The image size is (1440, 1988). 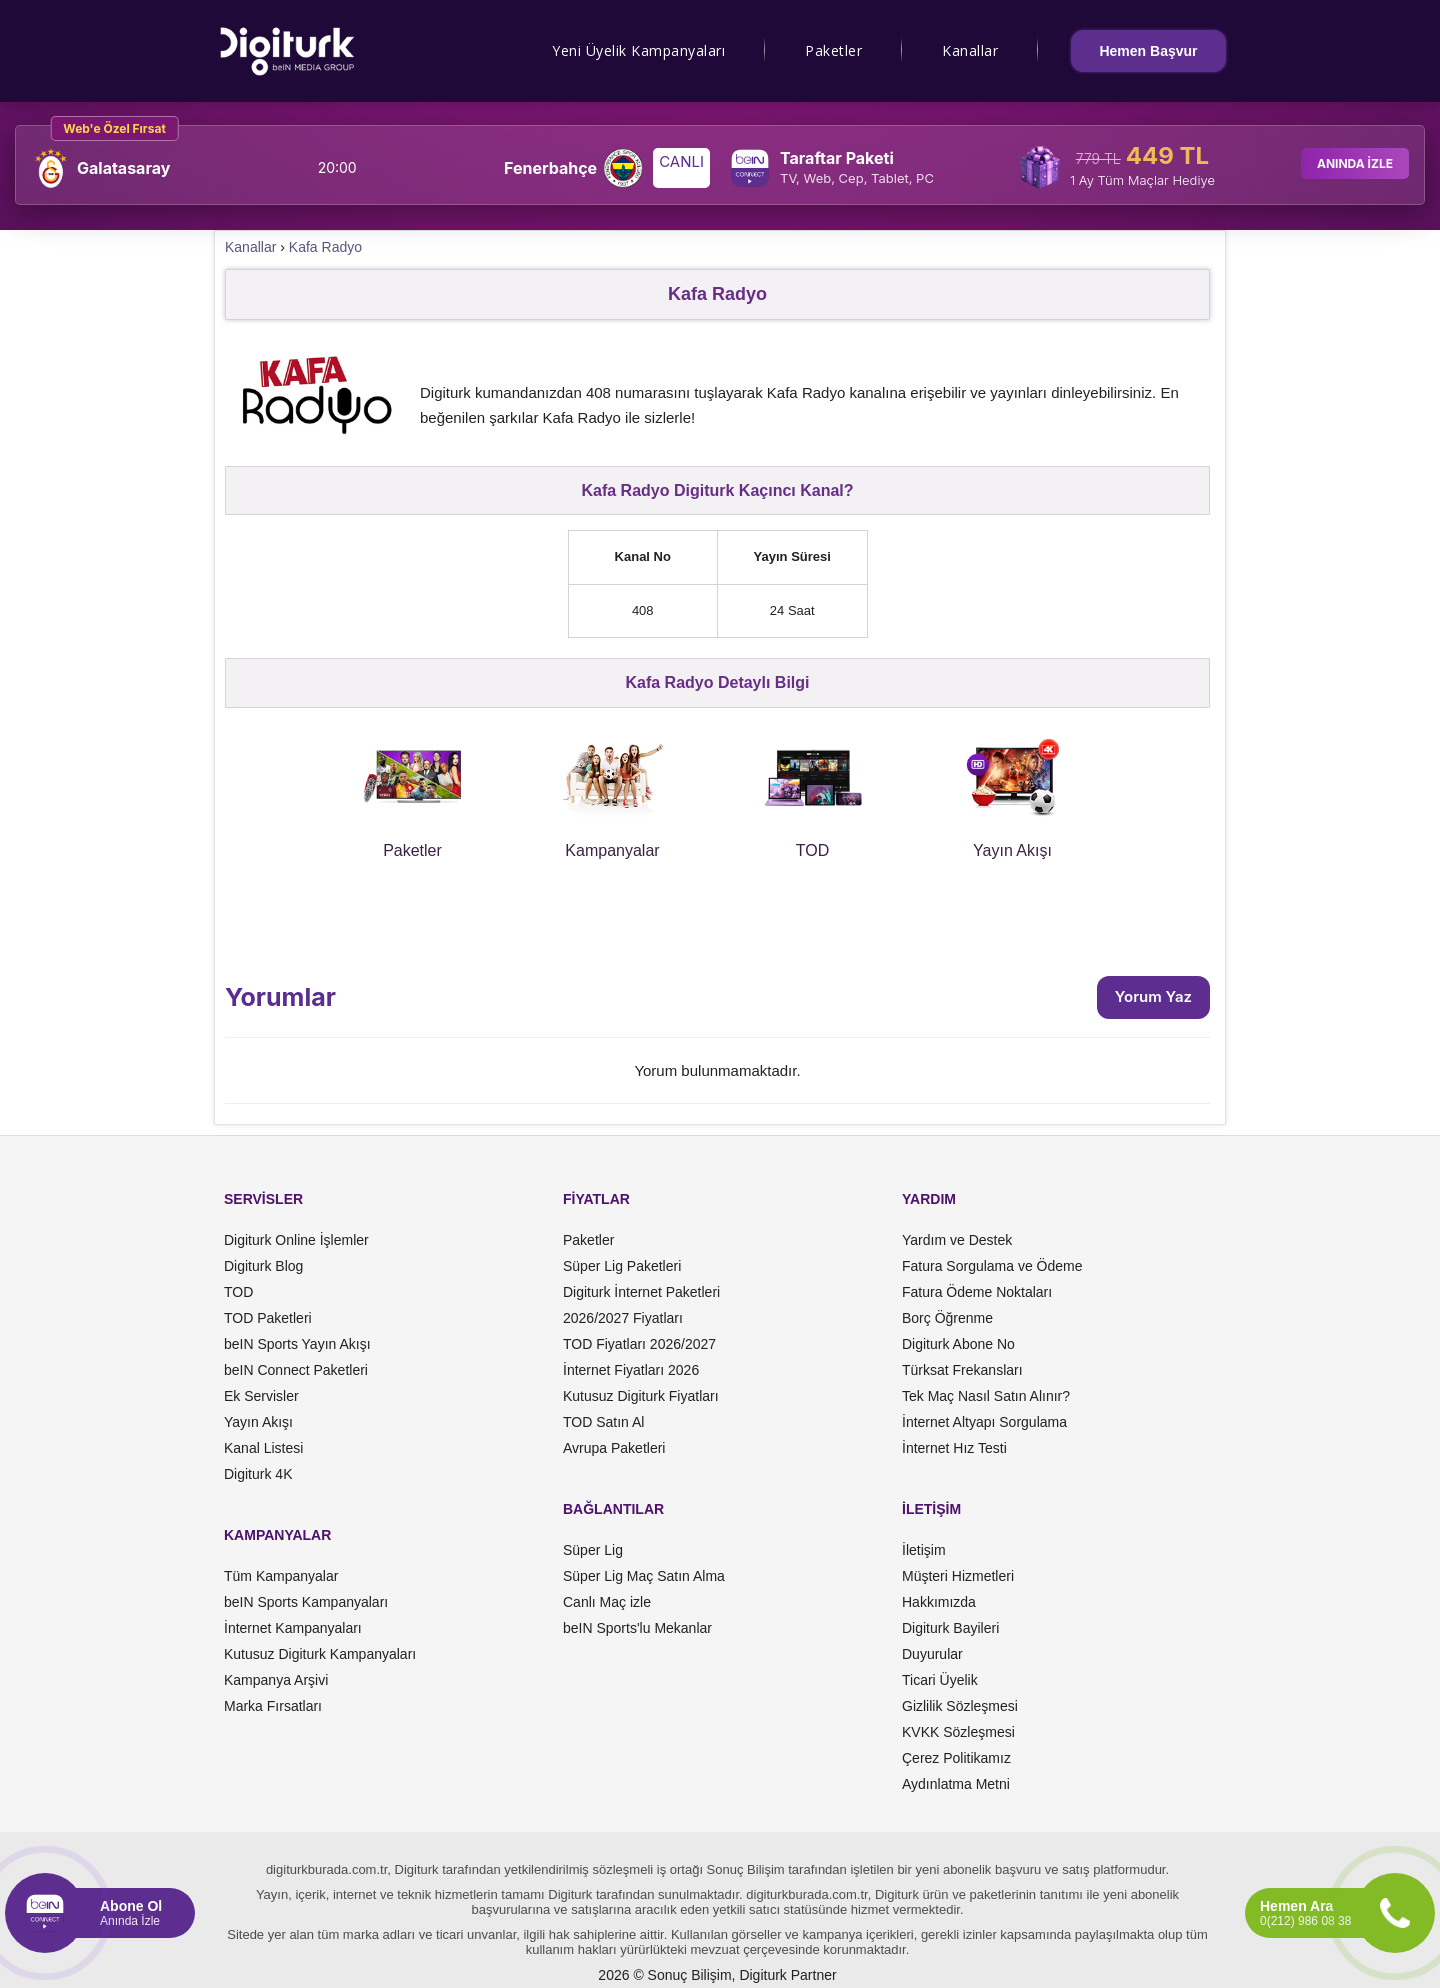 What do you see at coordinates (956, 1784) in the screenshot?
I see `Aydınlatma Metni` at bounding box center [956, 1784].